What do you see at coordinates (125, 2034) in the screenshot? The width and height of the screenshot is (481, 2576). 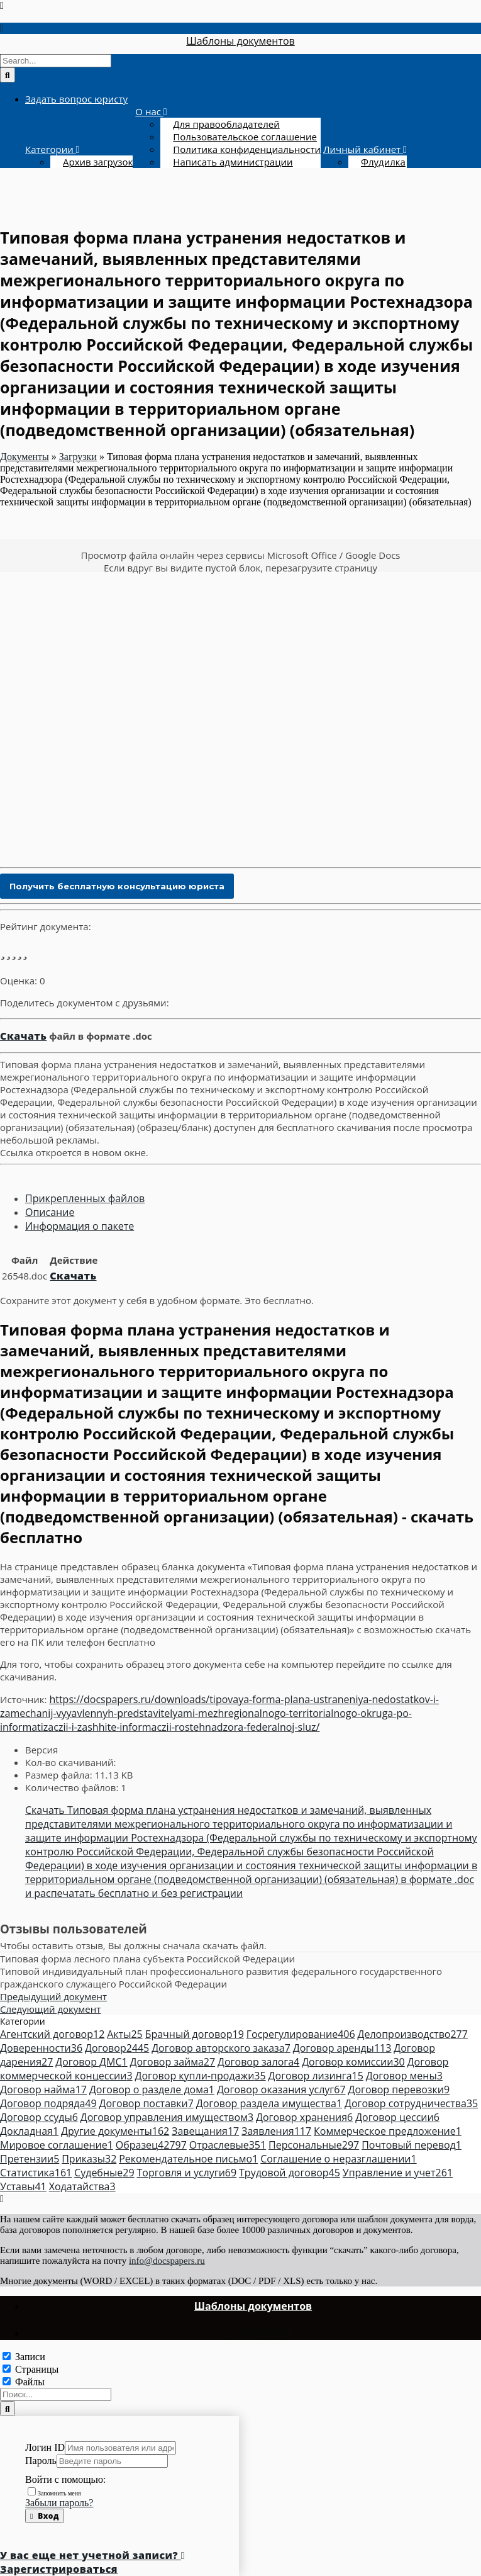 I see `Акты` at bounding box center [125, 2034].